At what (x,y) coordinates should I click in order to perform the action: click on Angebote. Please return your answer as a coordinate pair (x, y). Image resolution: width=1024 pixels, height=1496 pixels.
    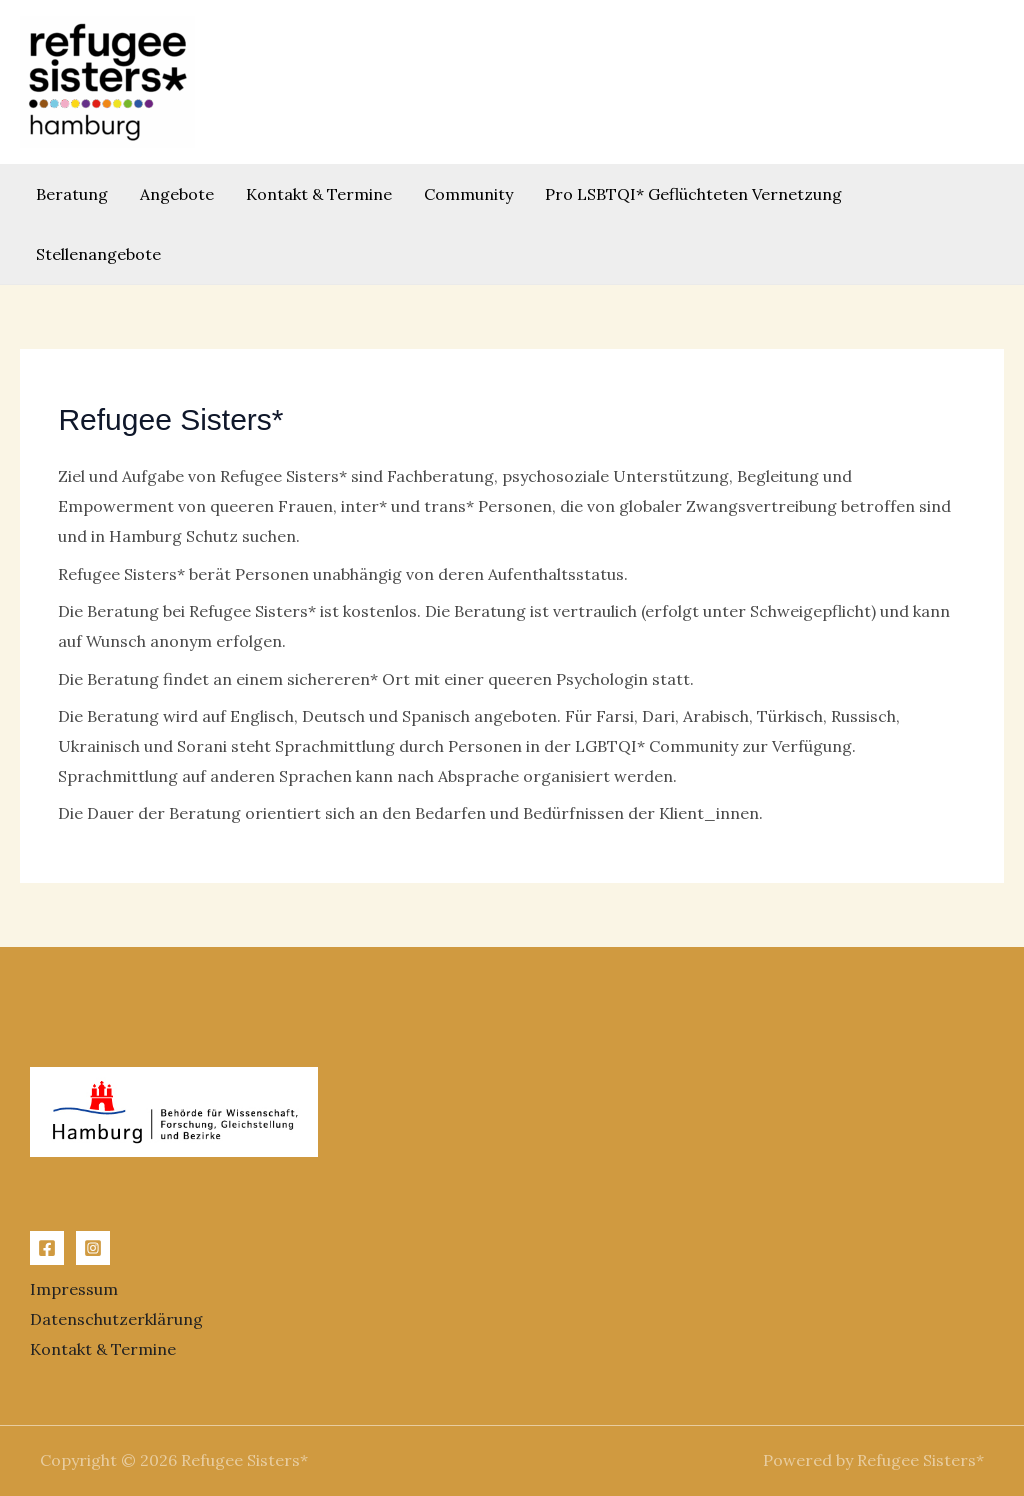
    Looking at the image, I should click on (177, 194).